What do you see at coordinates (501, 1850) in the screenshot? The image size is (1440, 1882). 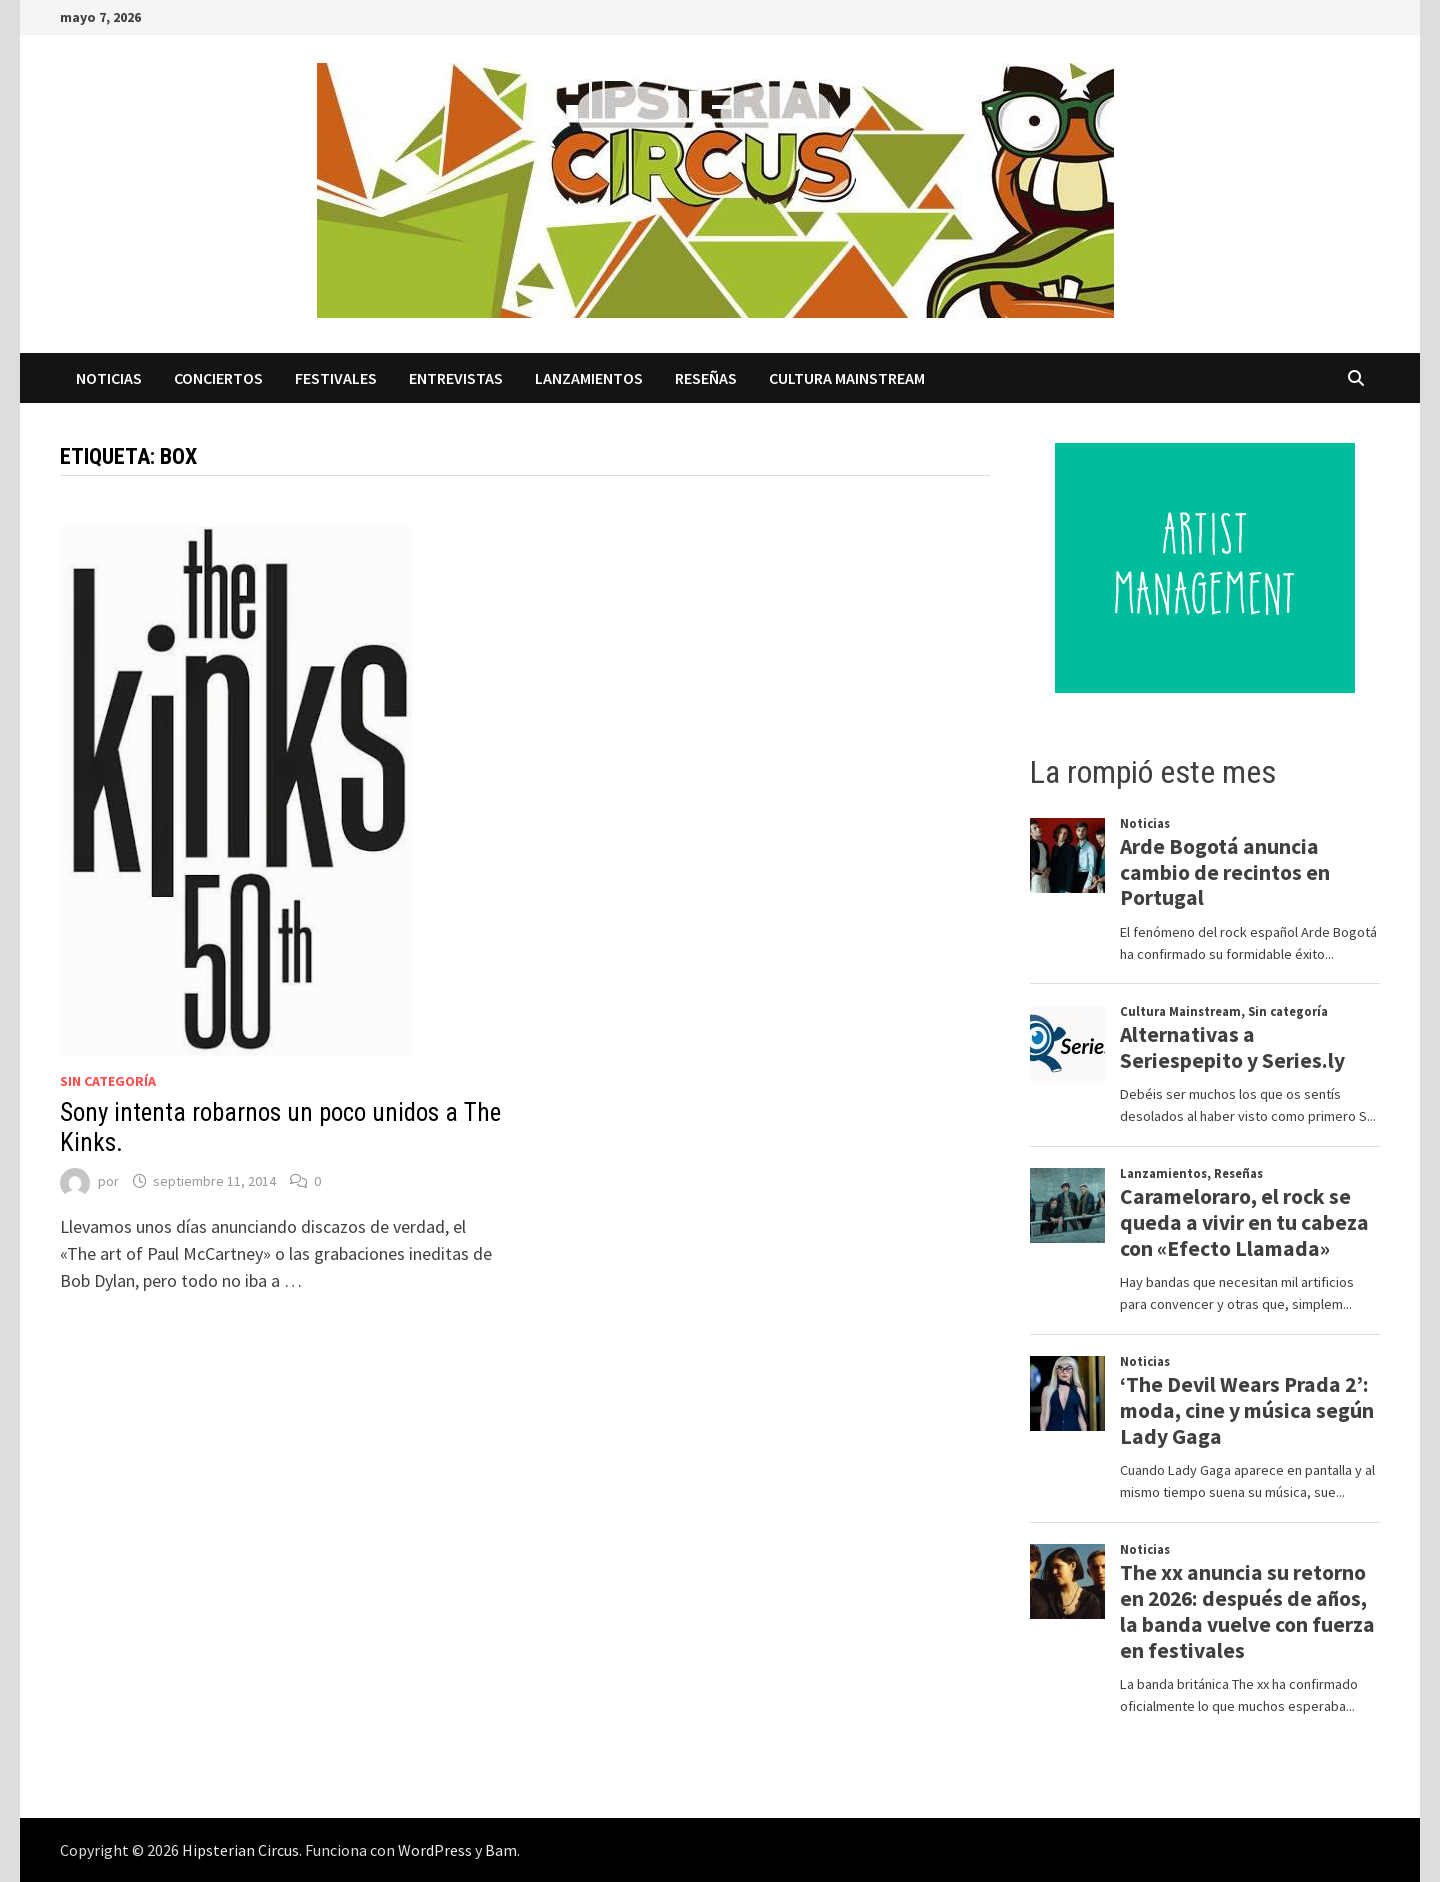 I see `Bam` at bounding box center [501, 1850].